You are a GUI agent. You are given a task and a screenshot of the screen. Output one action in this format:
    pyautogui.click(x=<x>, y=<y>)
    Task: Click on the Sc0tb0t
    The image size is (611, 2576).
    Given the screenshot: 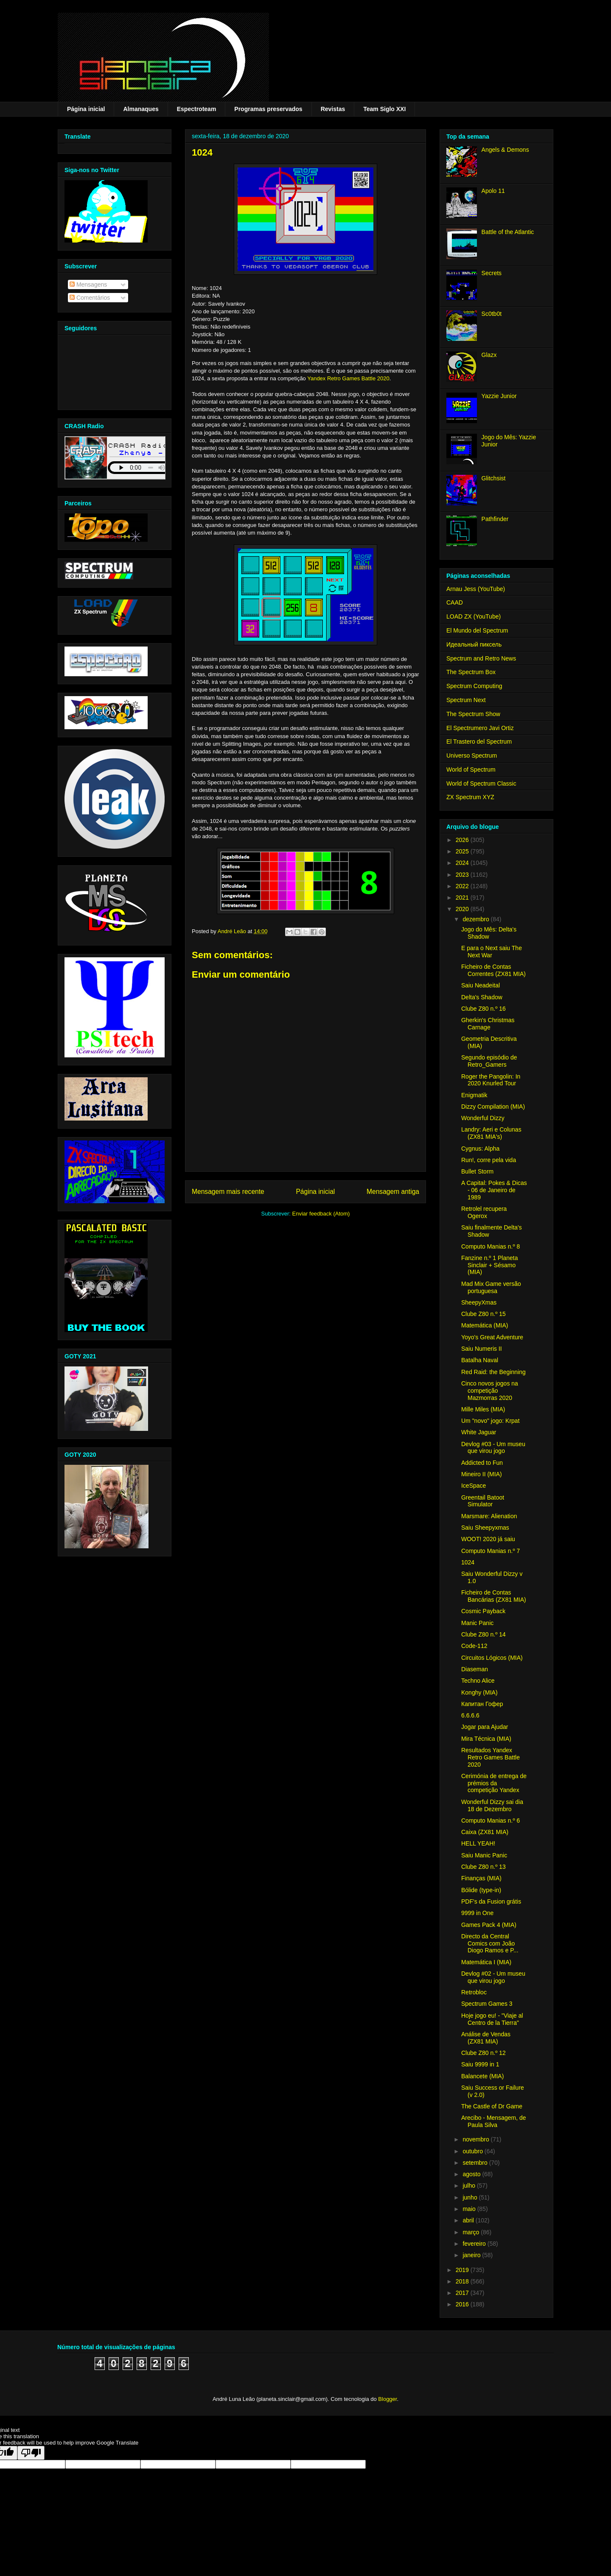 What is the action you would take?
    pyautogui.click(x=492, y=313)
    